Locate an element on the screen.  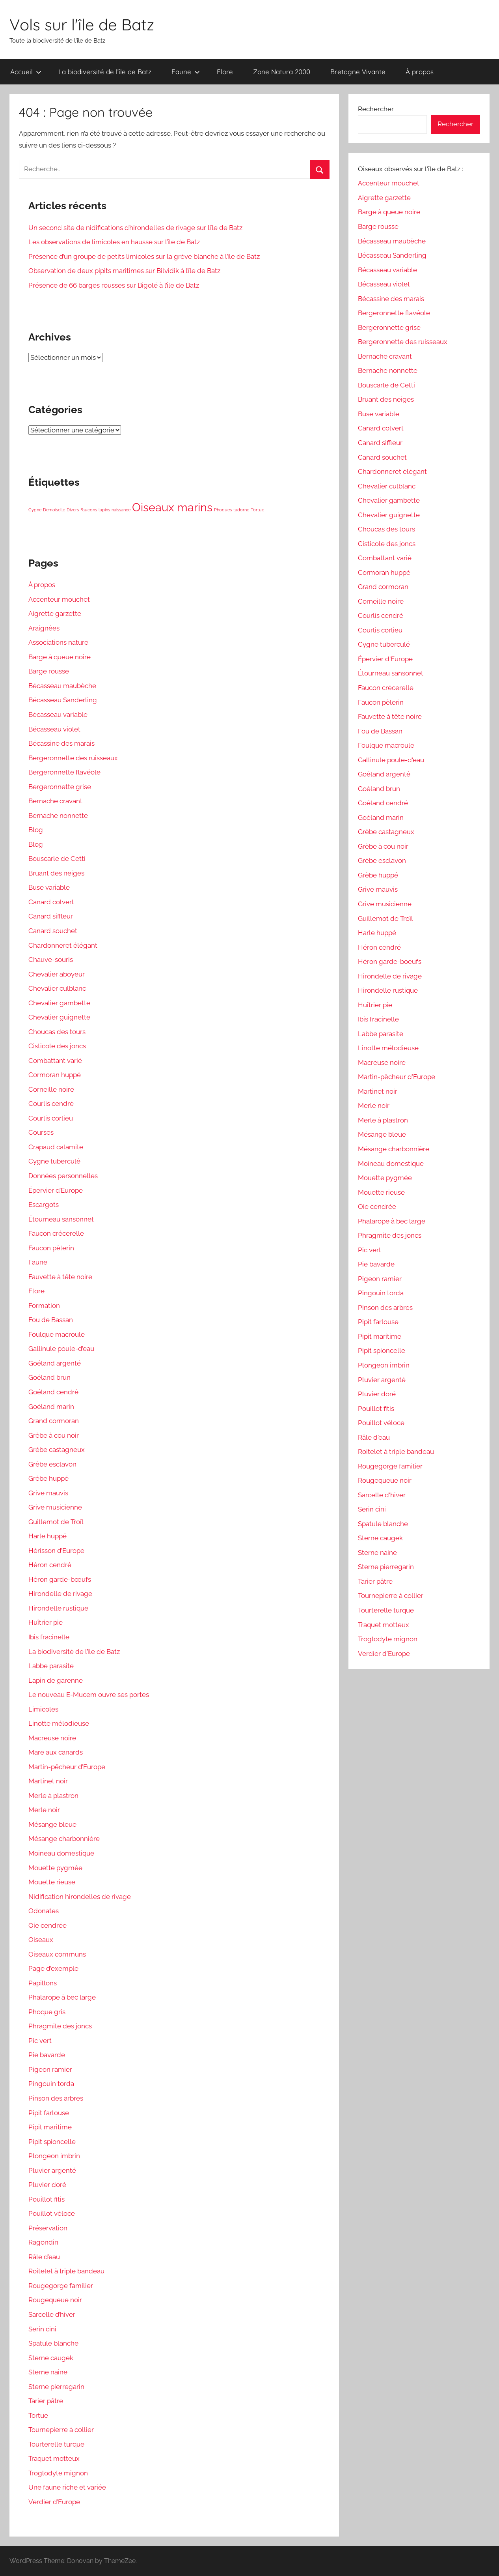
Goéland argenté is located at coordinates (54, 1363).